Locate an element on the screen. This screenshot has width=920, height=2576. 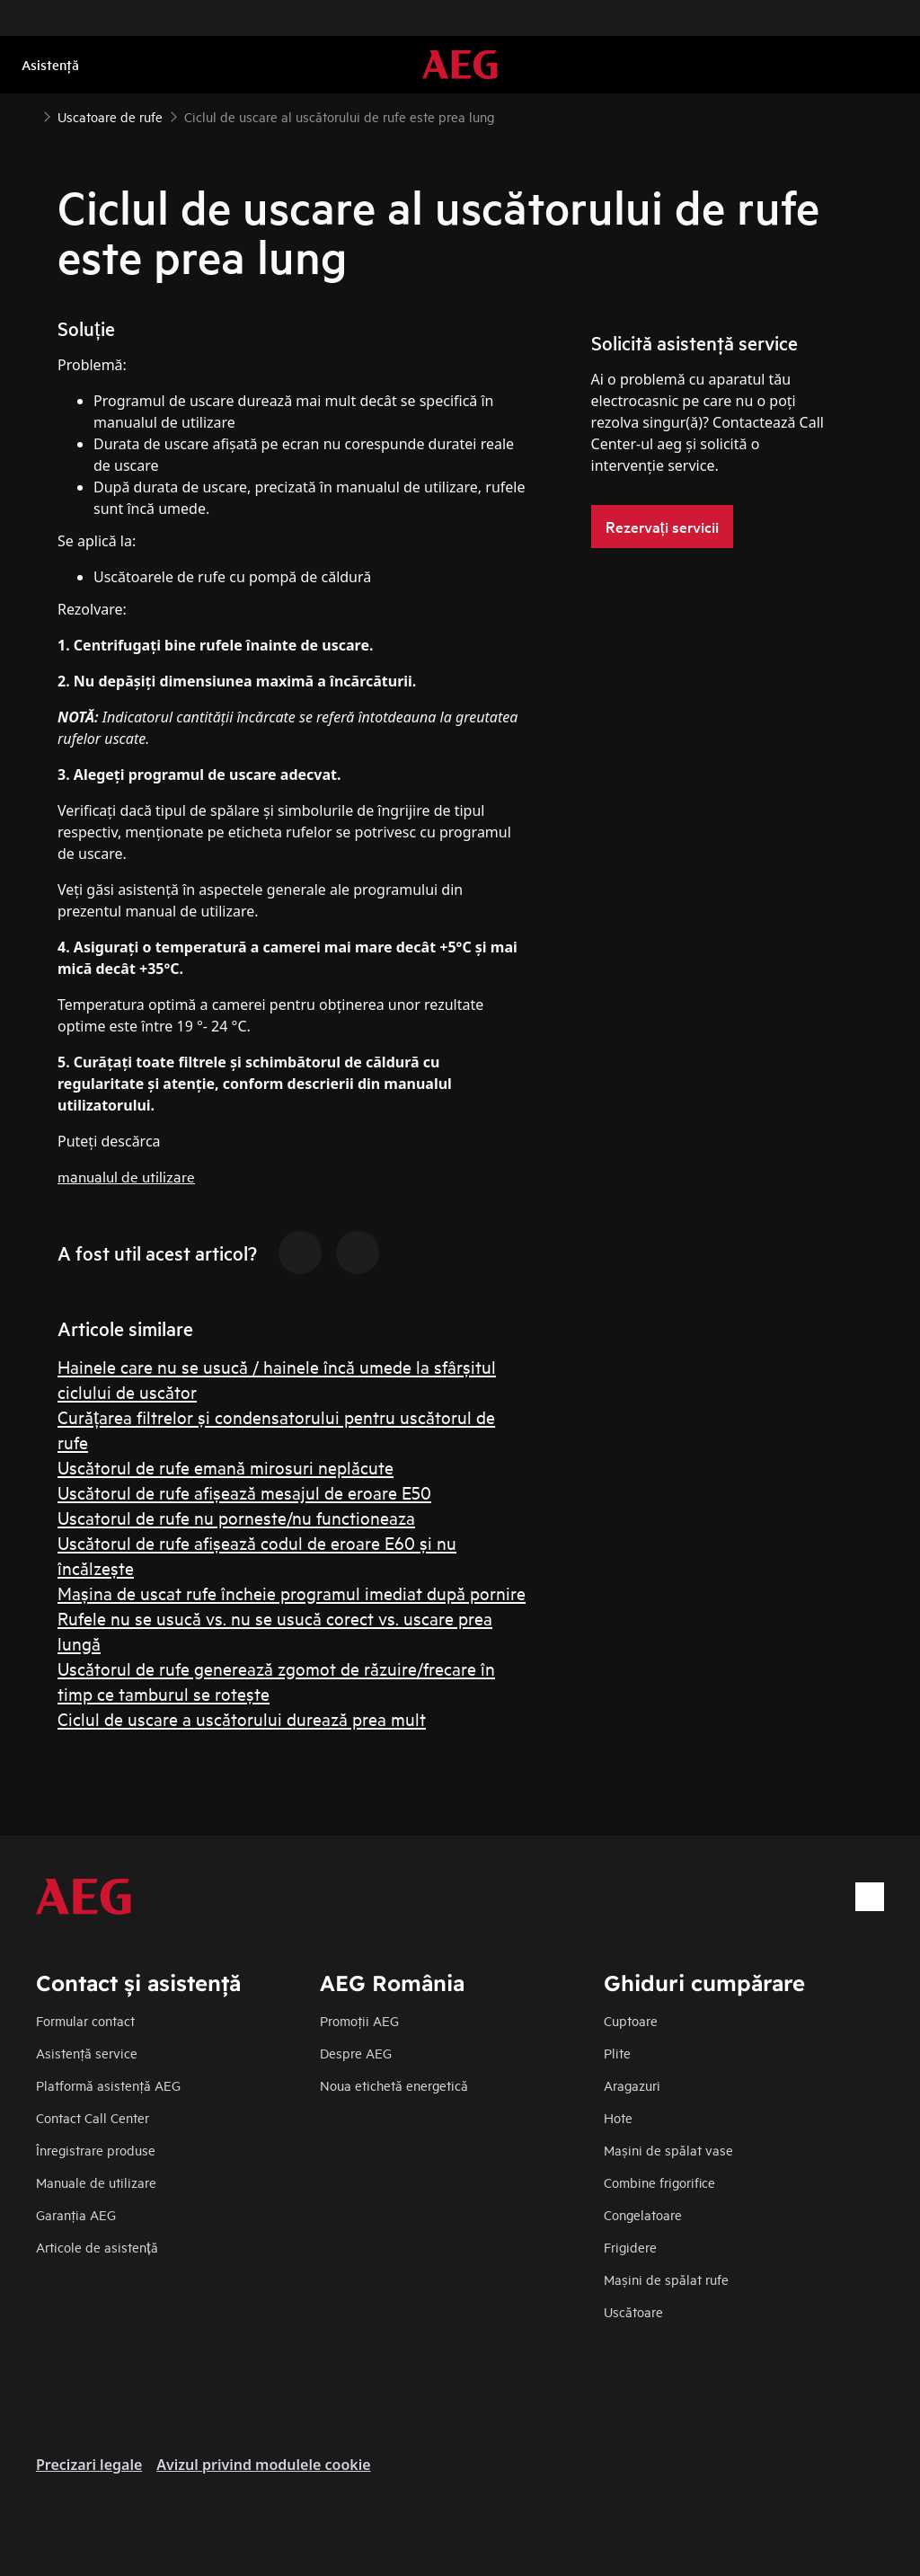
Contact Call Center is located at coordinates (92, 2117).